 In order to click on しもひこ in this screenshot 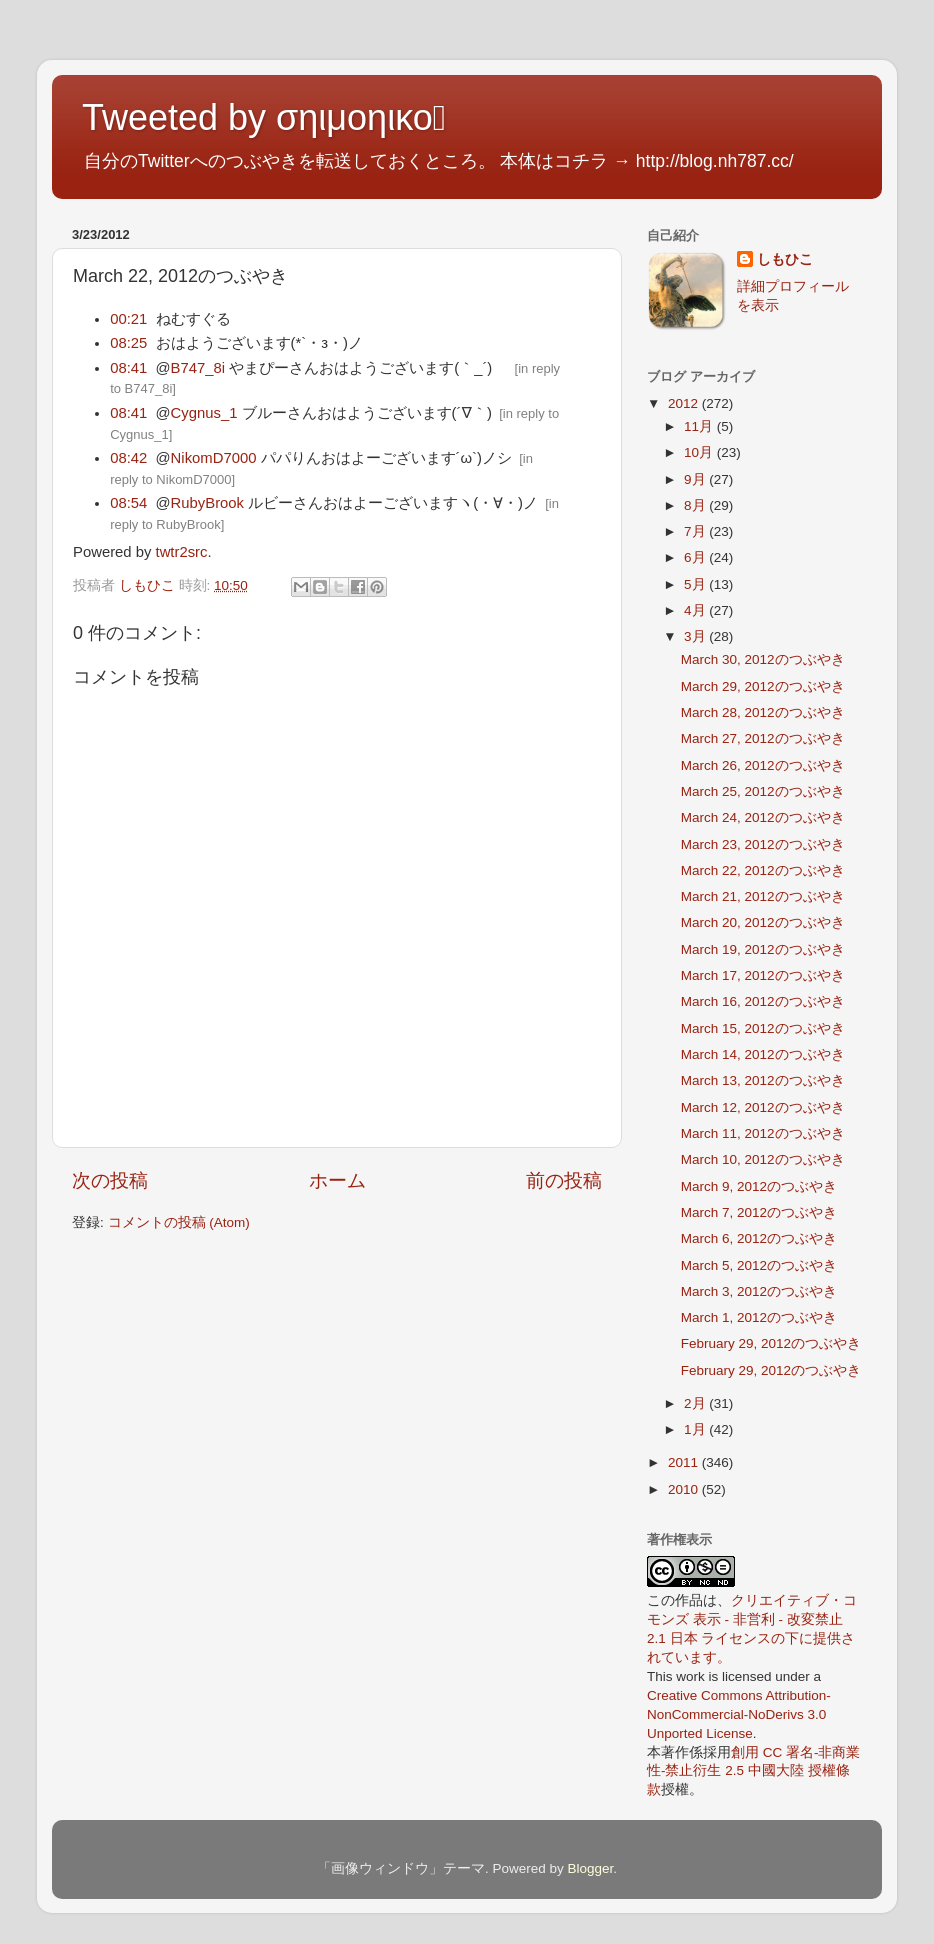, I will do `click(785, 259)`.